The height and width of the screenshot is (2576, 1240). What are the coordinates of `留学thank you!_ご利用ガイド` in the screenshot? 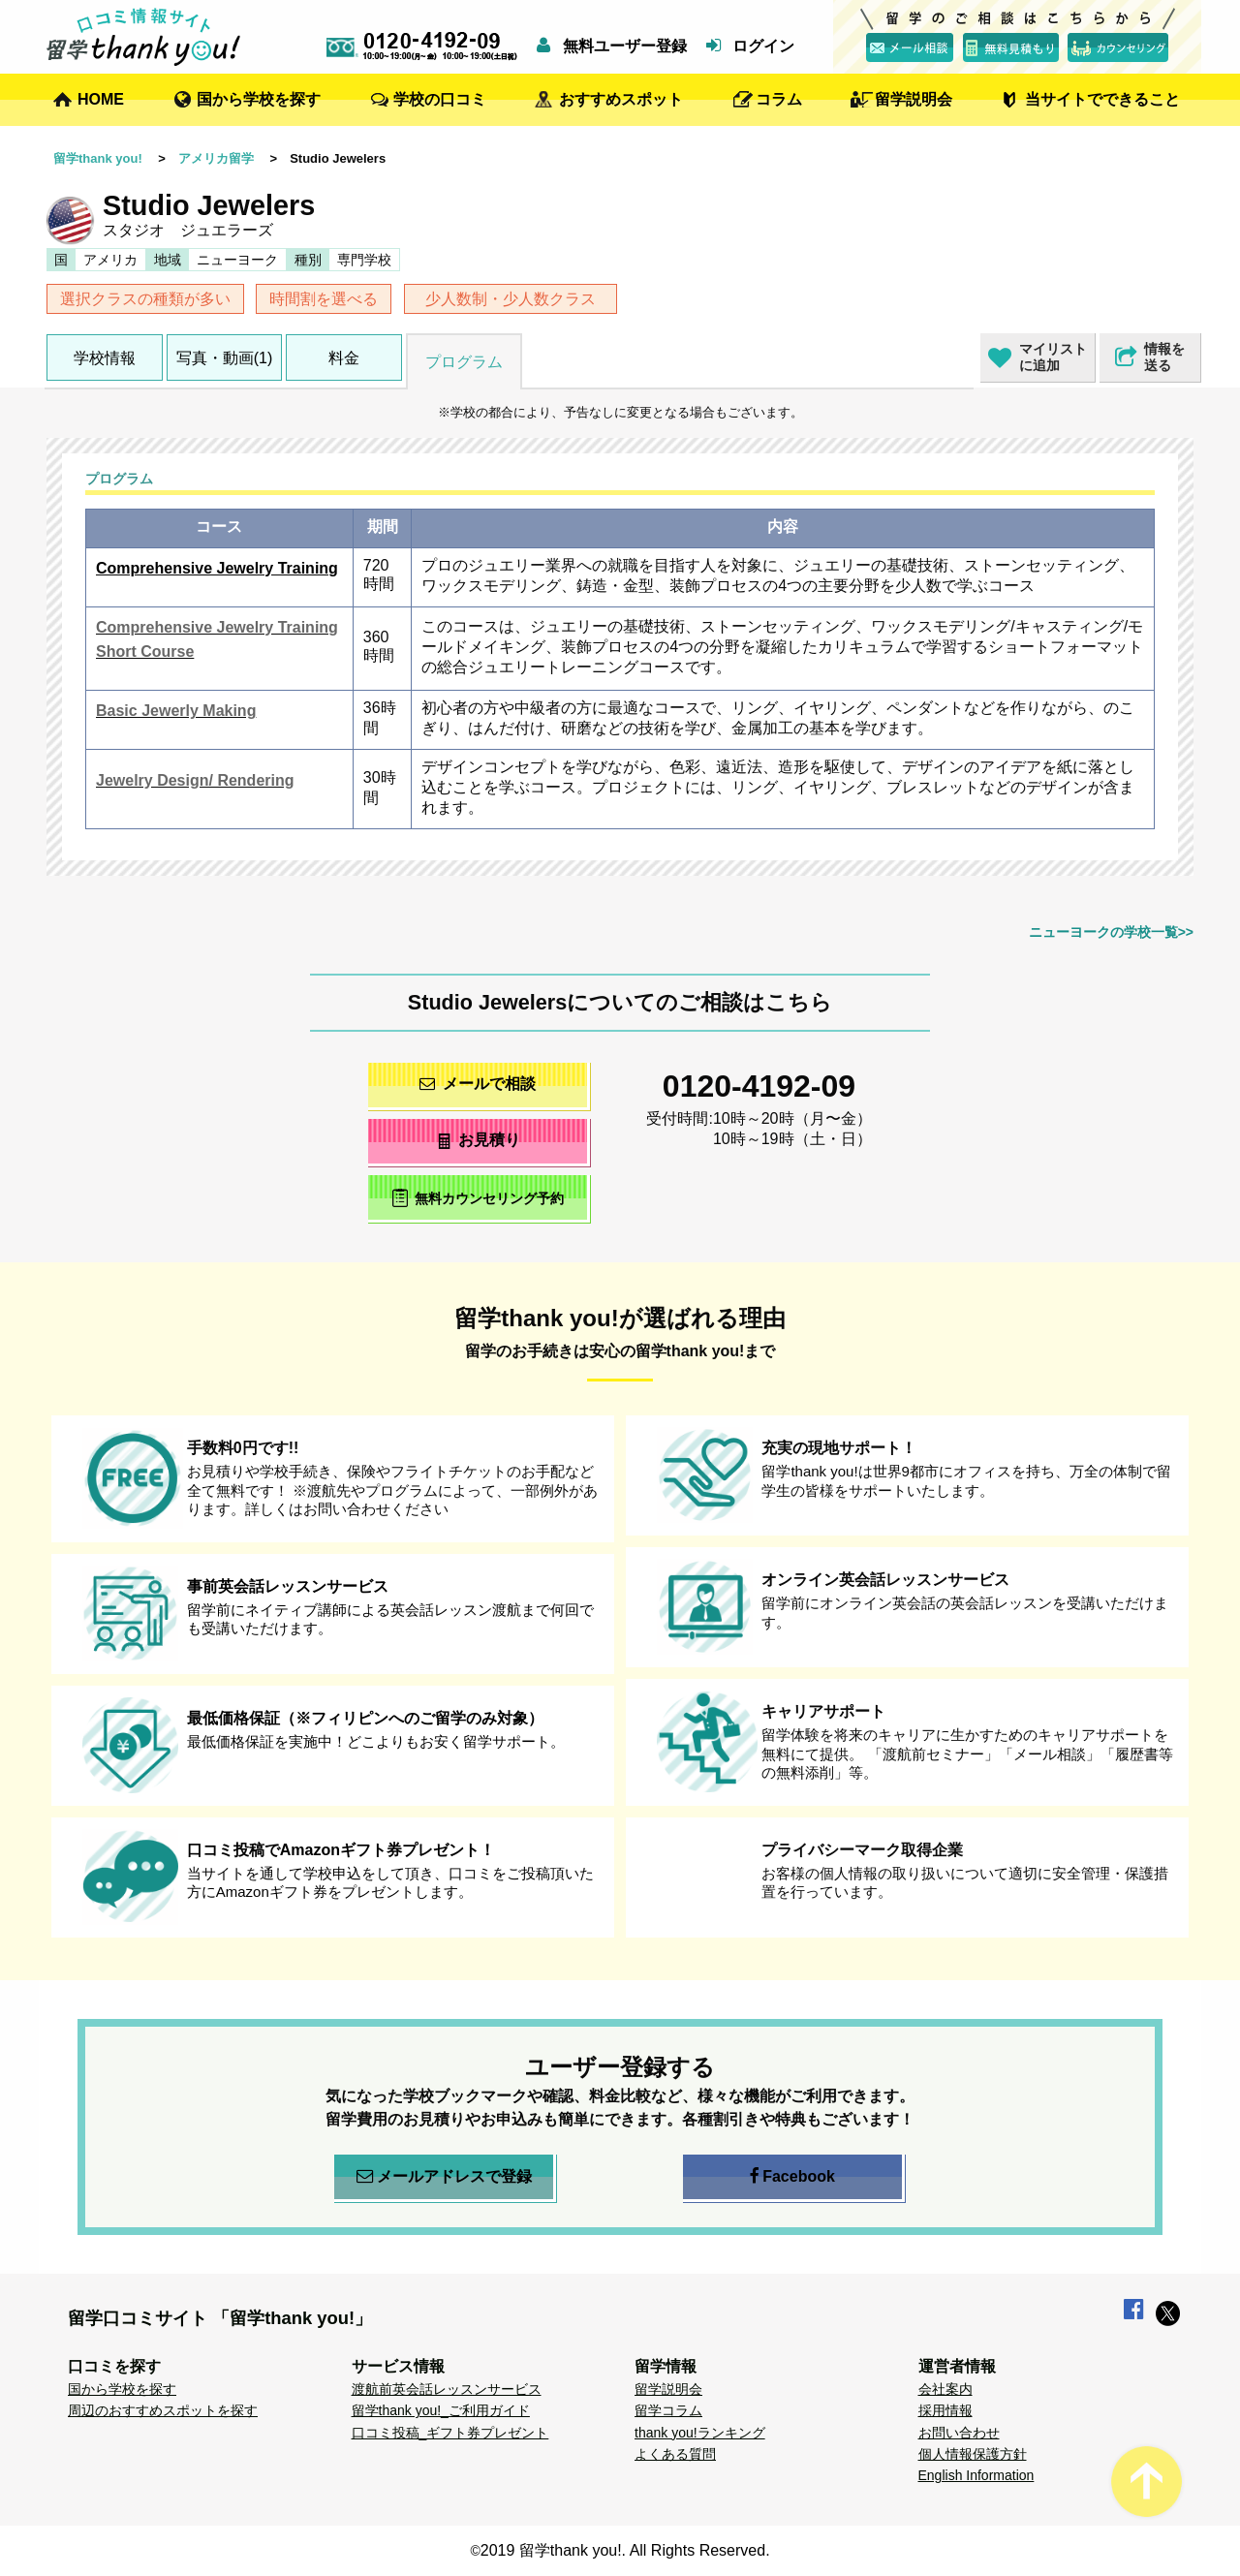 It's located at (441, 2410).